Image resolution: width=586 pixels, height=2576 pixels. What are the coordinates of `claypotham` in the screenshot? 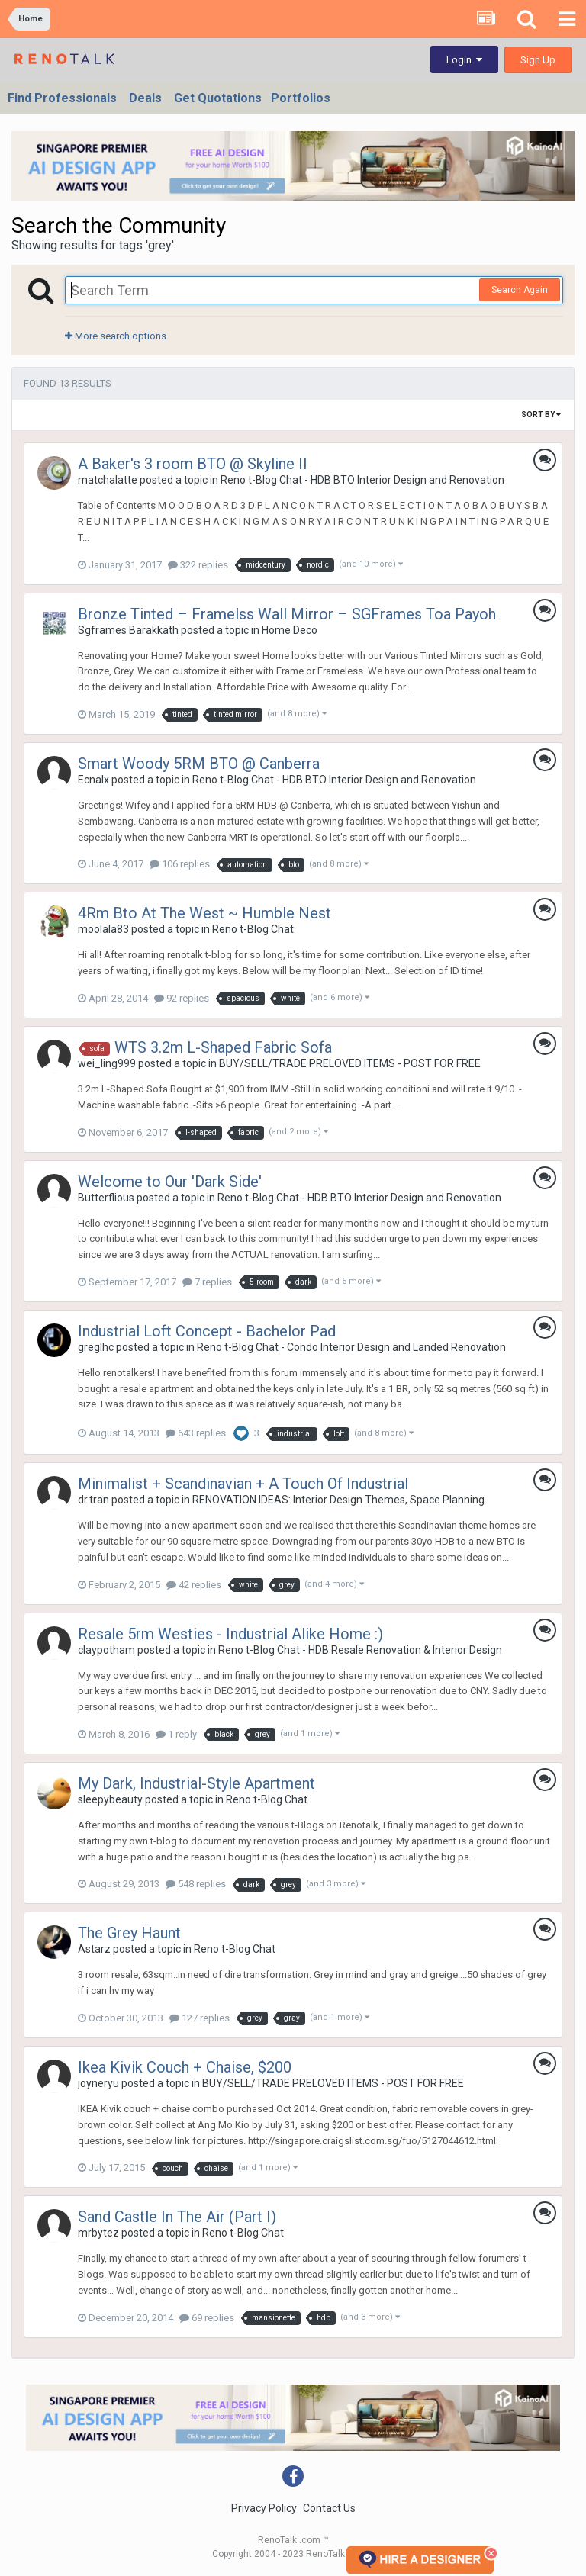 It's located at (106, 1650).